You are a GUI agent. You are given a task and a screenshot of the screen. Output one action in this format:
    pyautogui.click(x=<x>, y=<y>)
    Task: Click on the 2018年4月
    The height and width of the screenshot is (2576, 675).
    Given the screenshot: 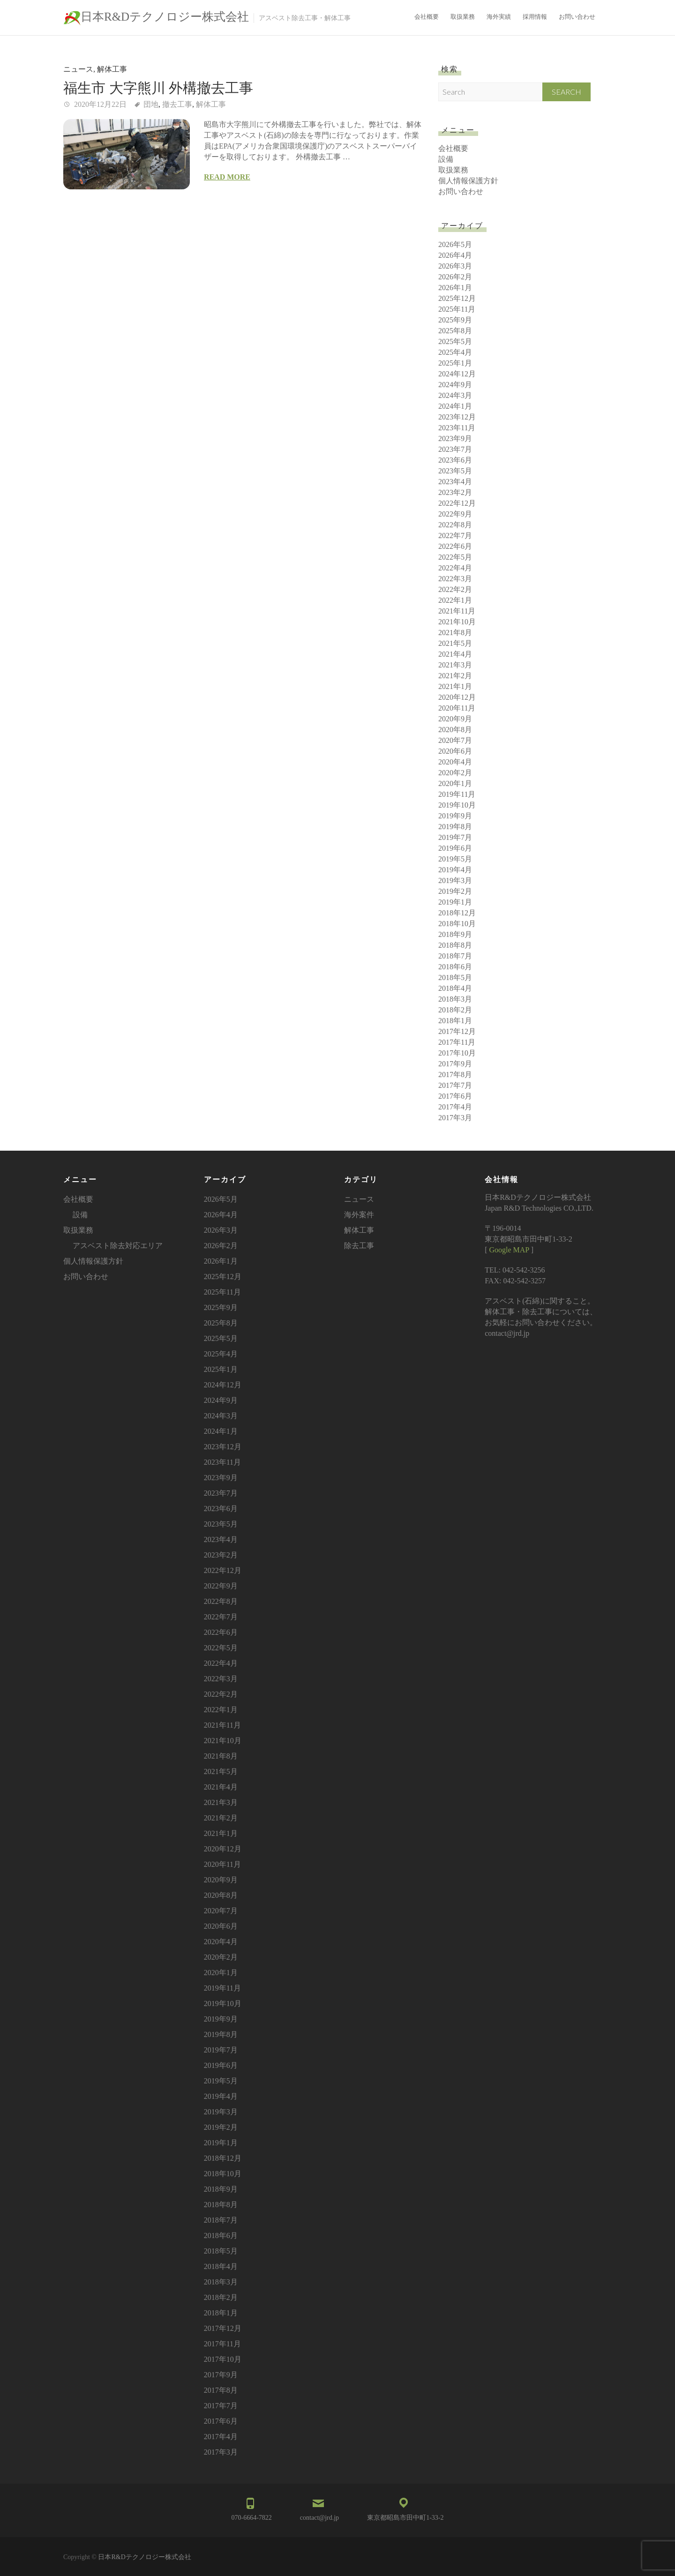 What is the action you would take?
    pyautogui.click(x=455, y=988)
    